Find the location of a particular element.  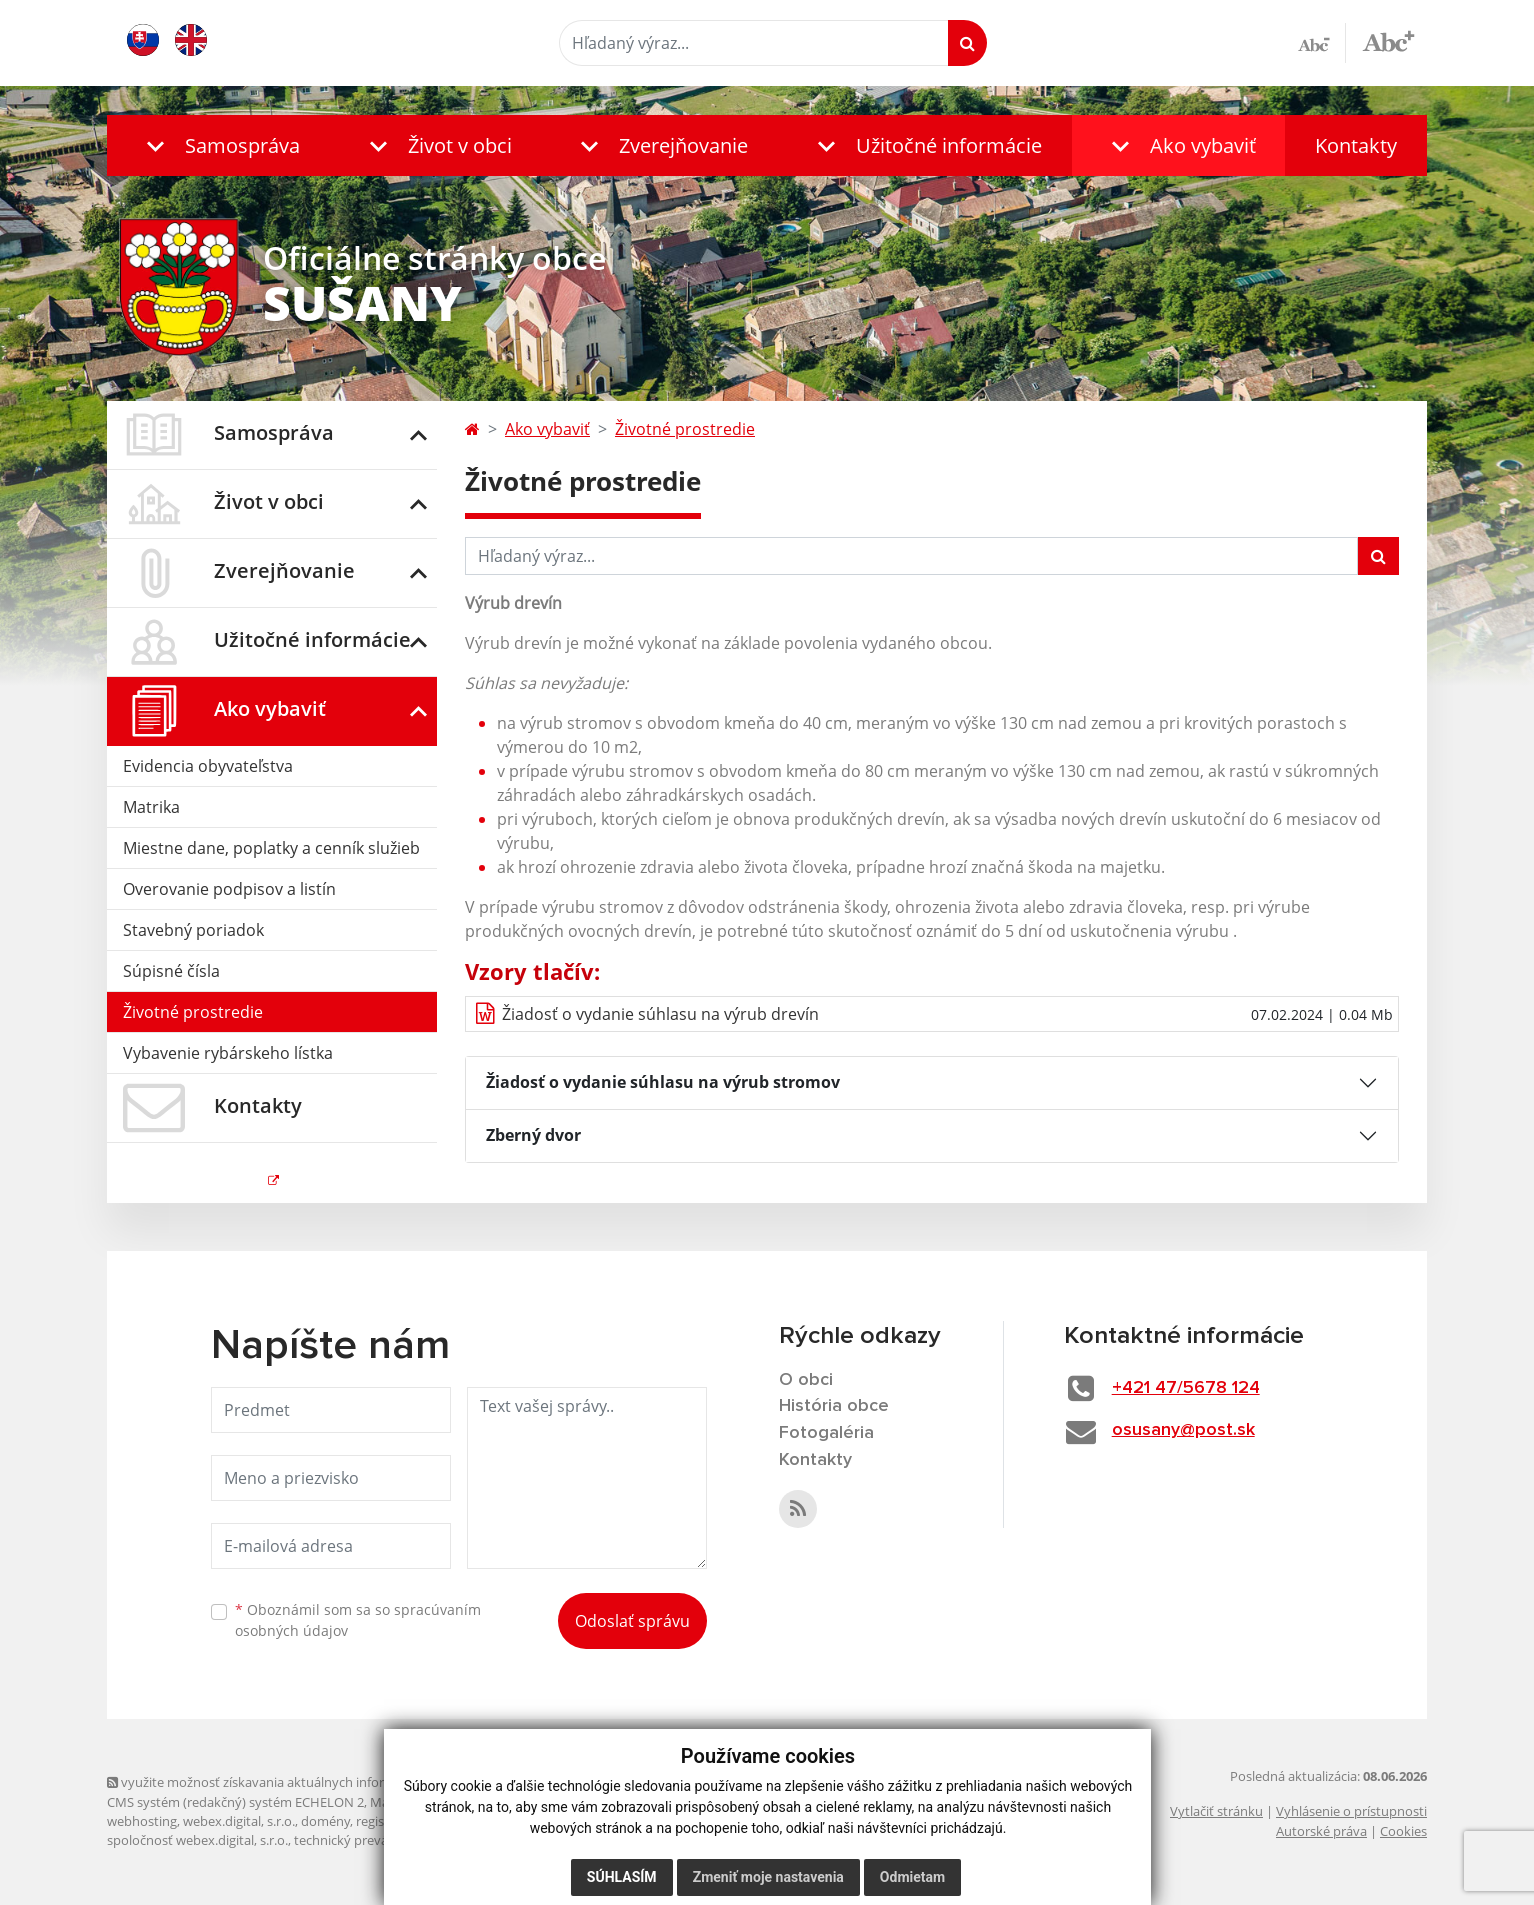

Žiadosť o vydanie súhlasu na výrub drevín is located at coordinates (660, 1014).